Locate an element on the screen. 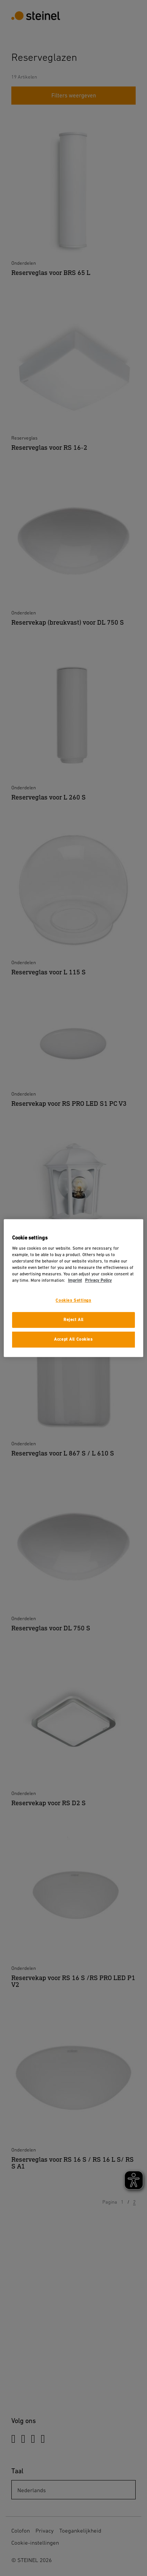 The height and width of the screenshot is (2576, 147). Accept All Cookies is located at coordinates (73, 1339).